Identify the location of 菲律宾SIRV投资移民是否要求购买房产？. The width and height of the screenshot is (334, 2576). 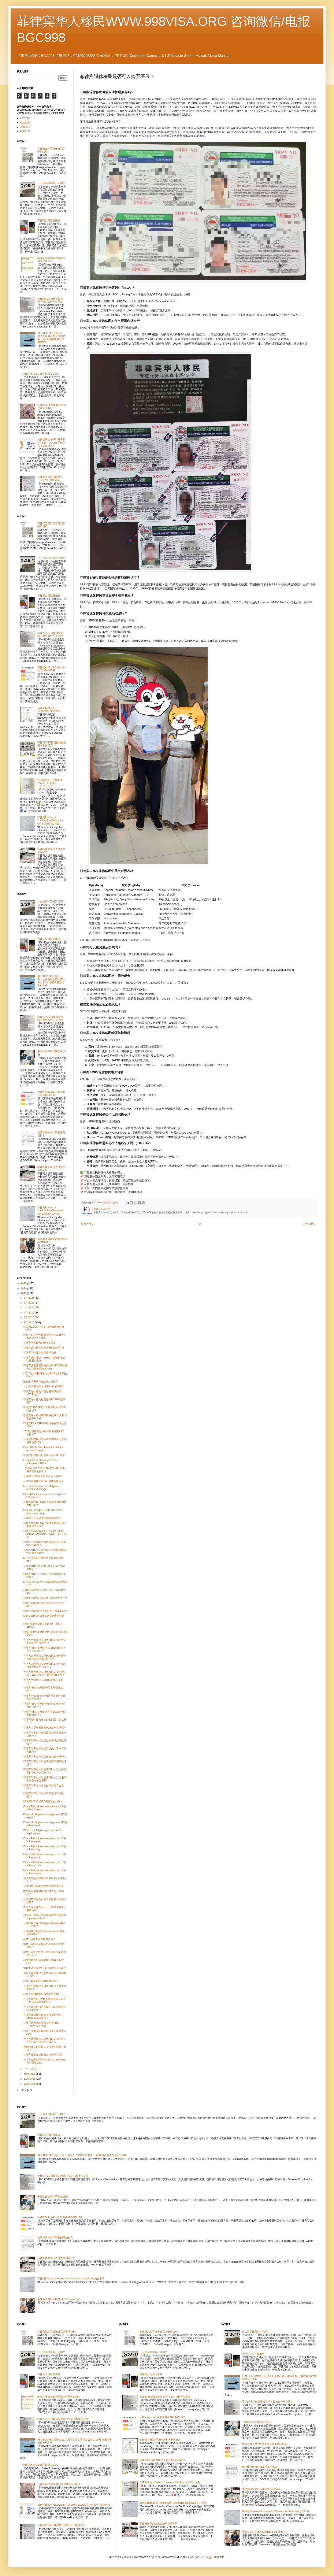
(51, 744).